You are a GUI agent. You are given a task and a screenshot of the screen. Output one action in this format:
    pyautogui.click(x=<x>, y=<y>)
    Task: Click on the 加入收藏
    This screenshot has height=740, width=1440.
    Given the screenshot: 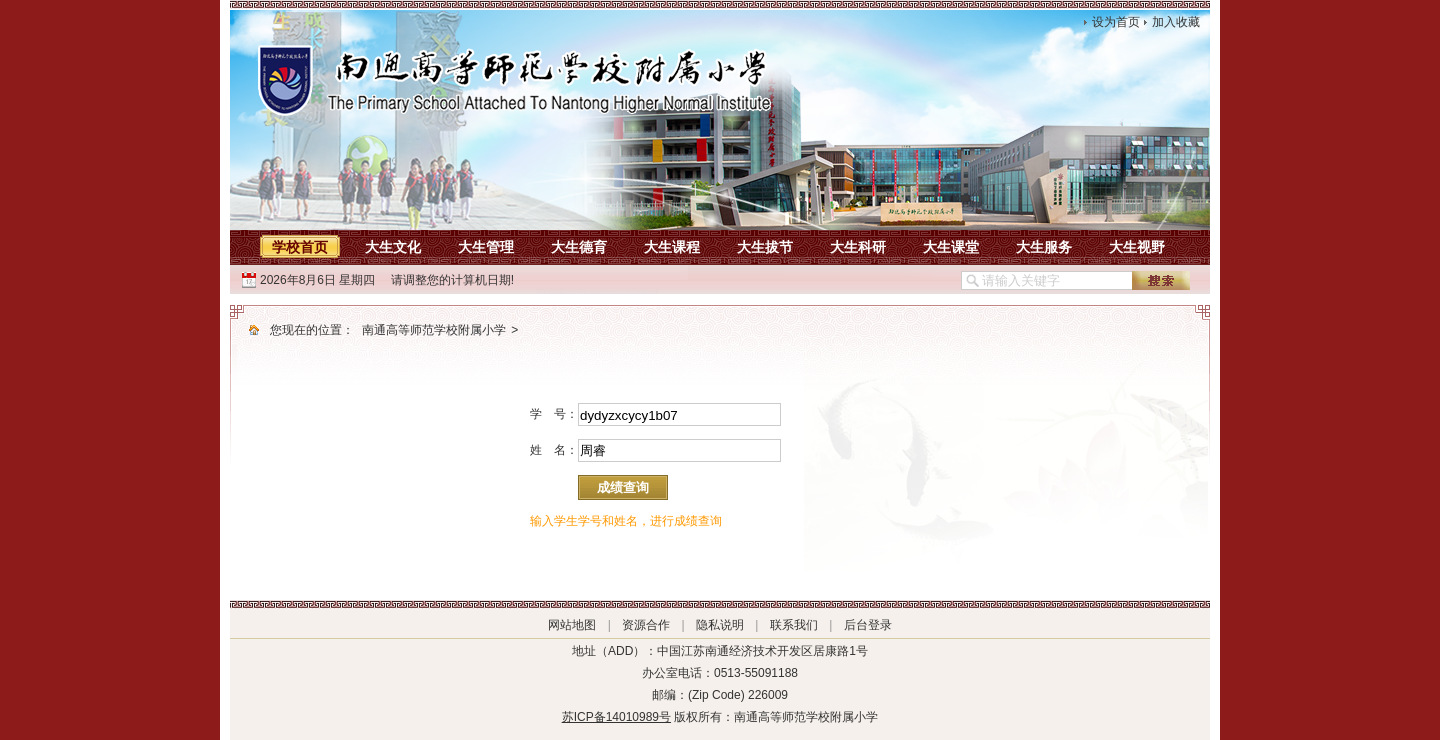 What is the action you would take?
    pyautogui.click(x=1176, y=22)
    